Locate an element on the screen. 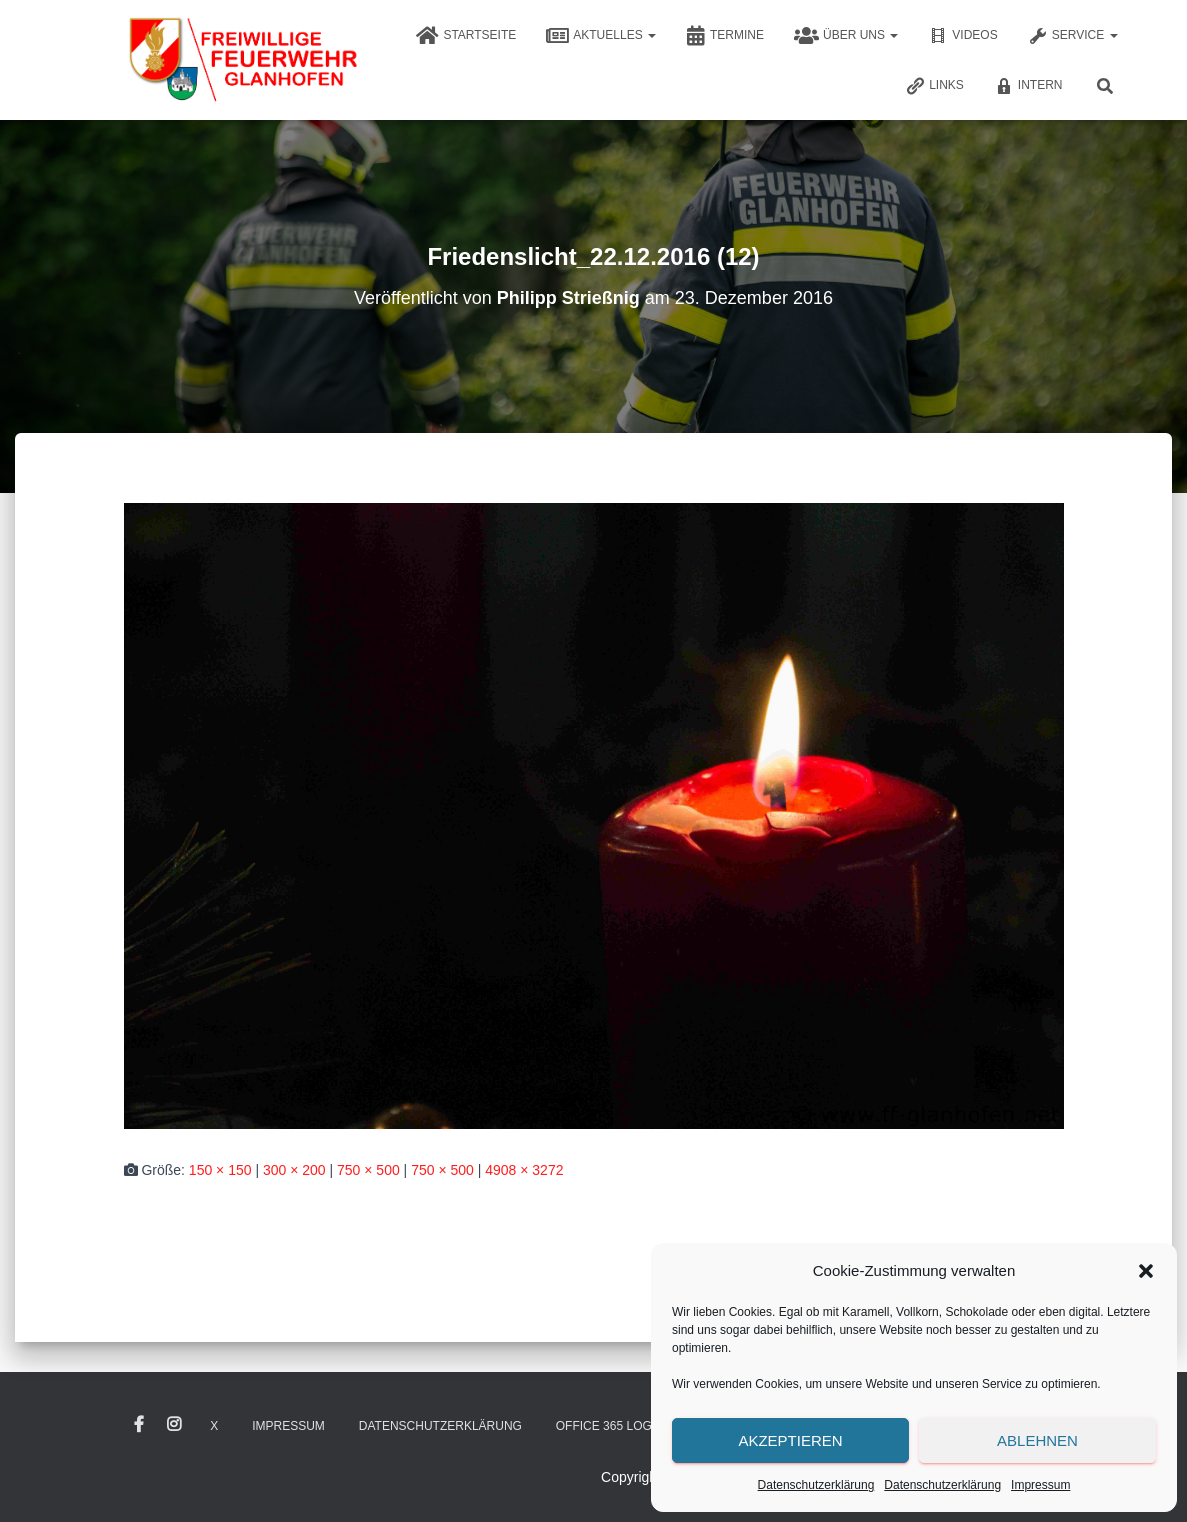 This screenshot has height=1522, width=1187. Startseite is located at coordinates (466, 36).